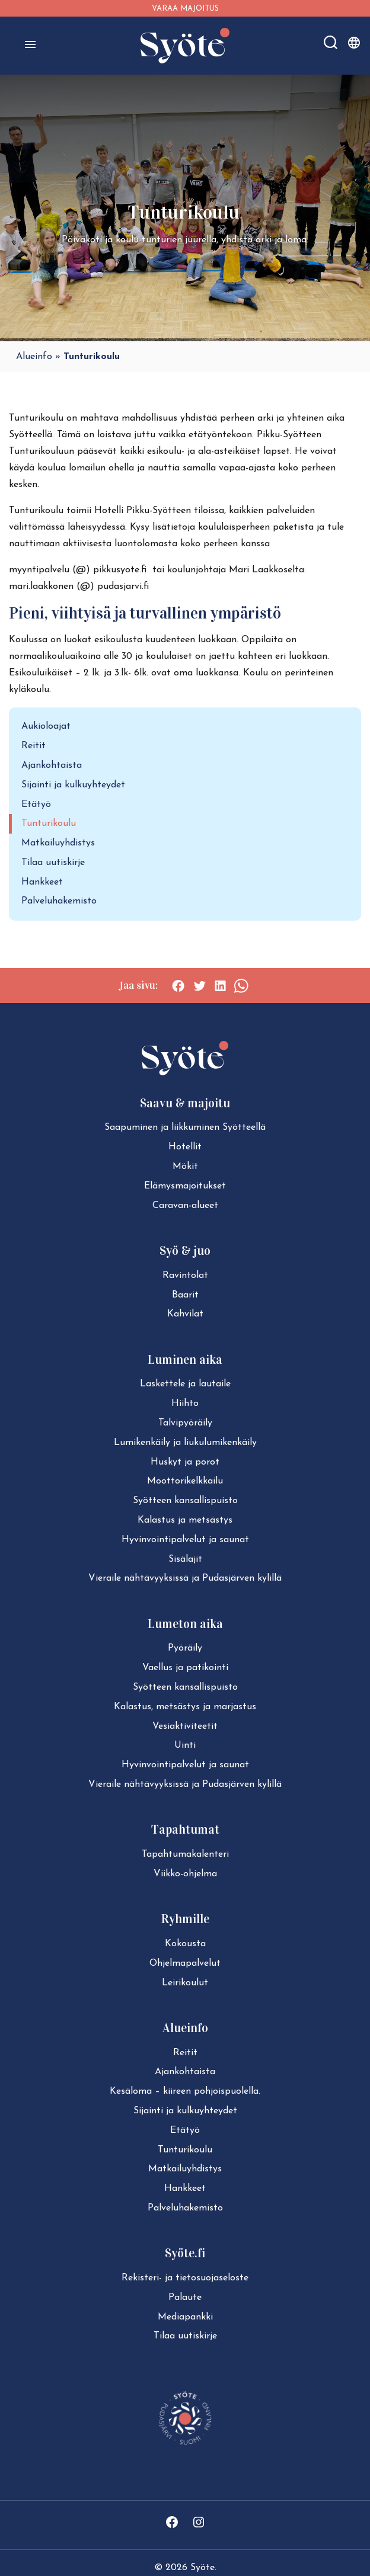  What do you see at coordinates (185, 1500) in the screenshot?
I see `Syötteen kan­sal­lis­puis­to` at bounding box center [185, 1500].